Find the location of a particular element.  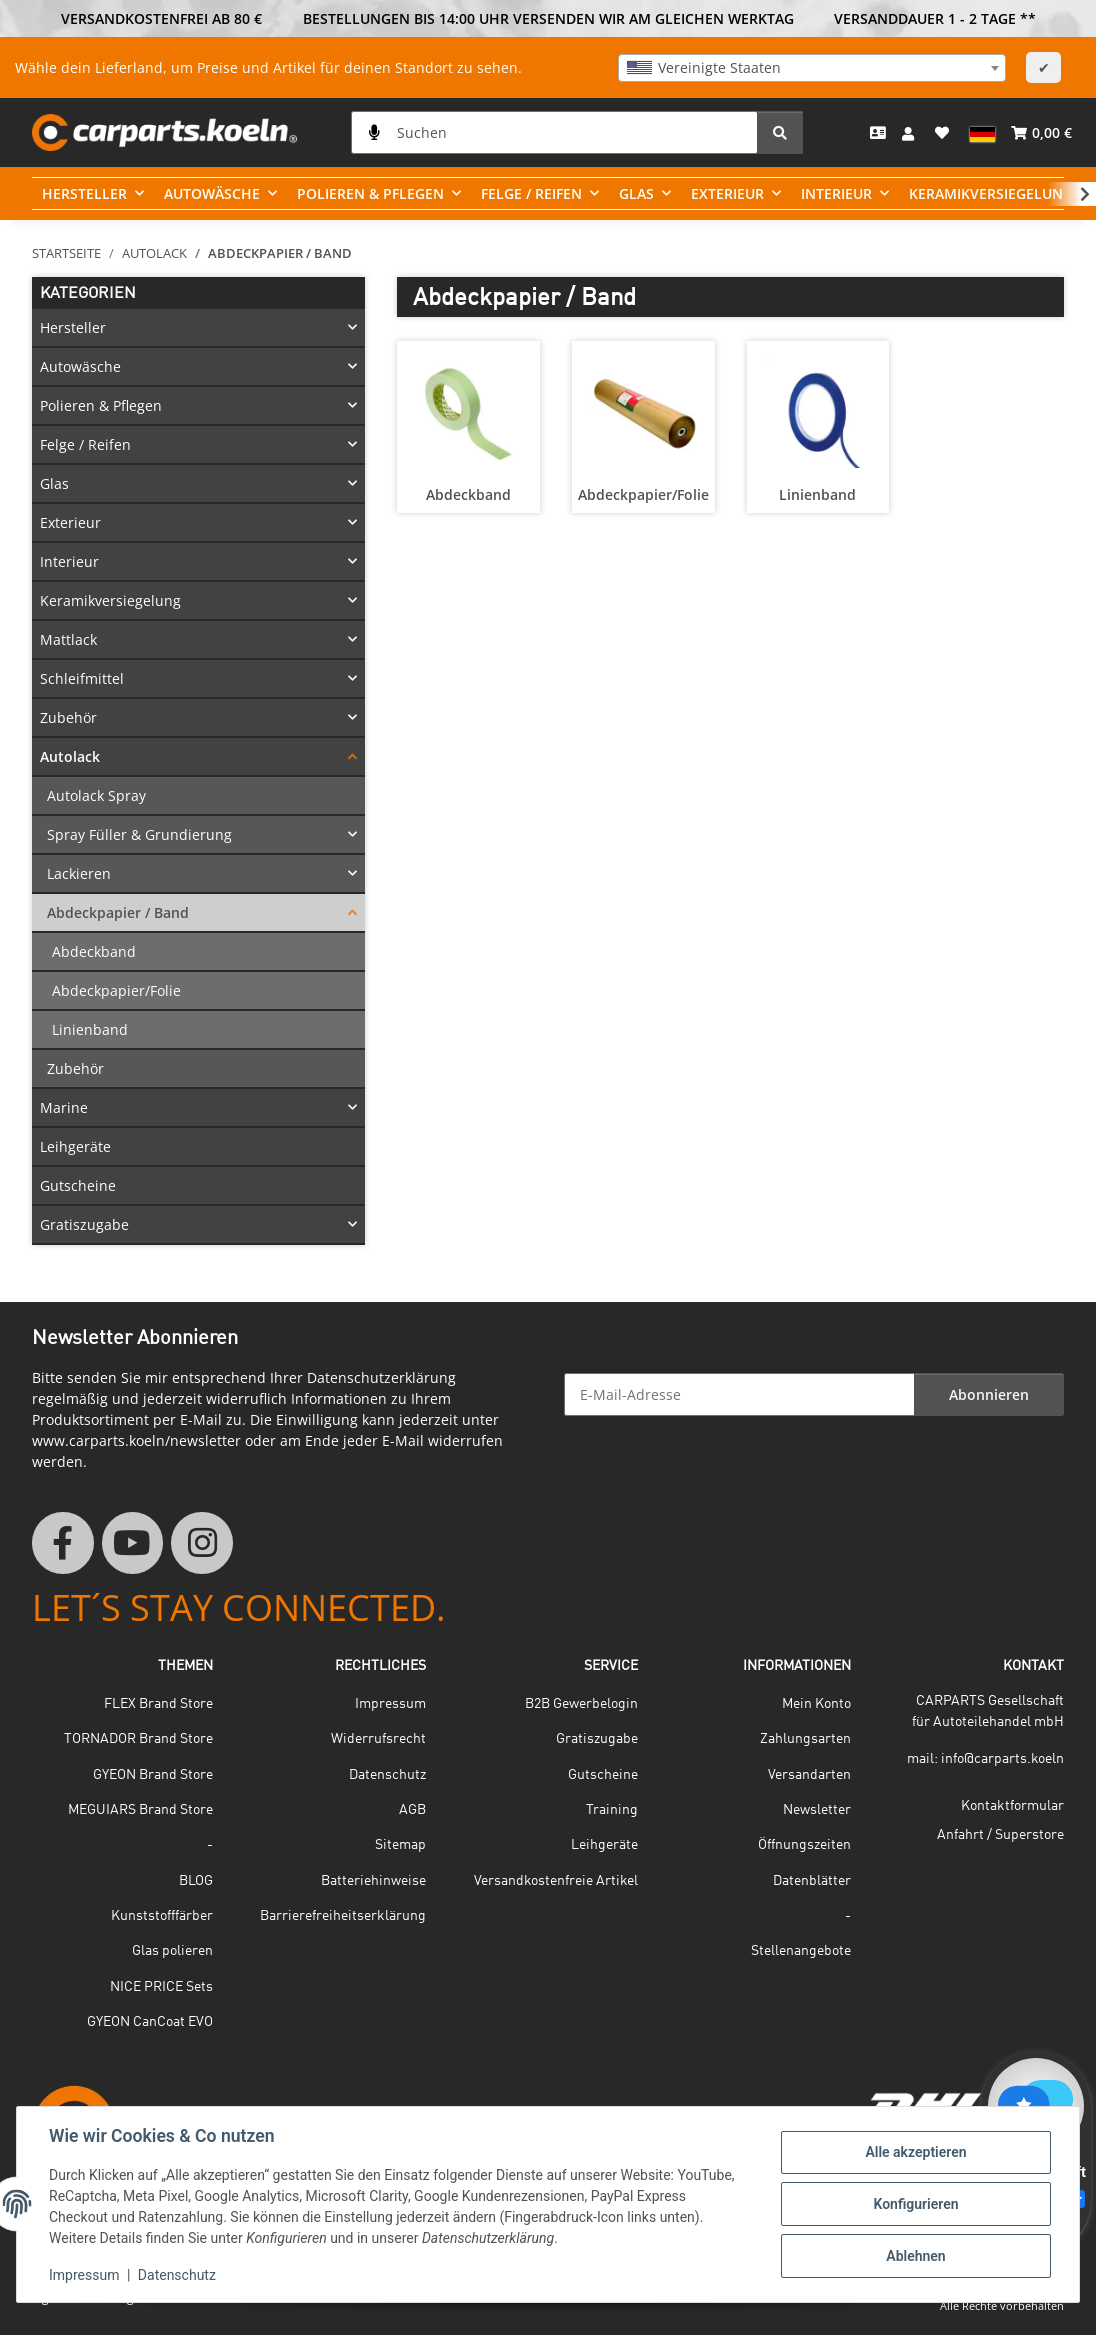

Training is located at coordinates (612, 1810).